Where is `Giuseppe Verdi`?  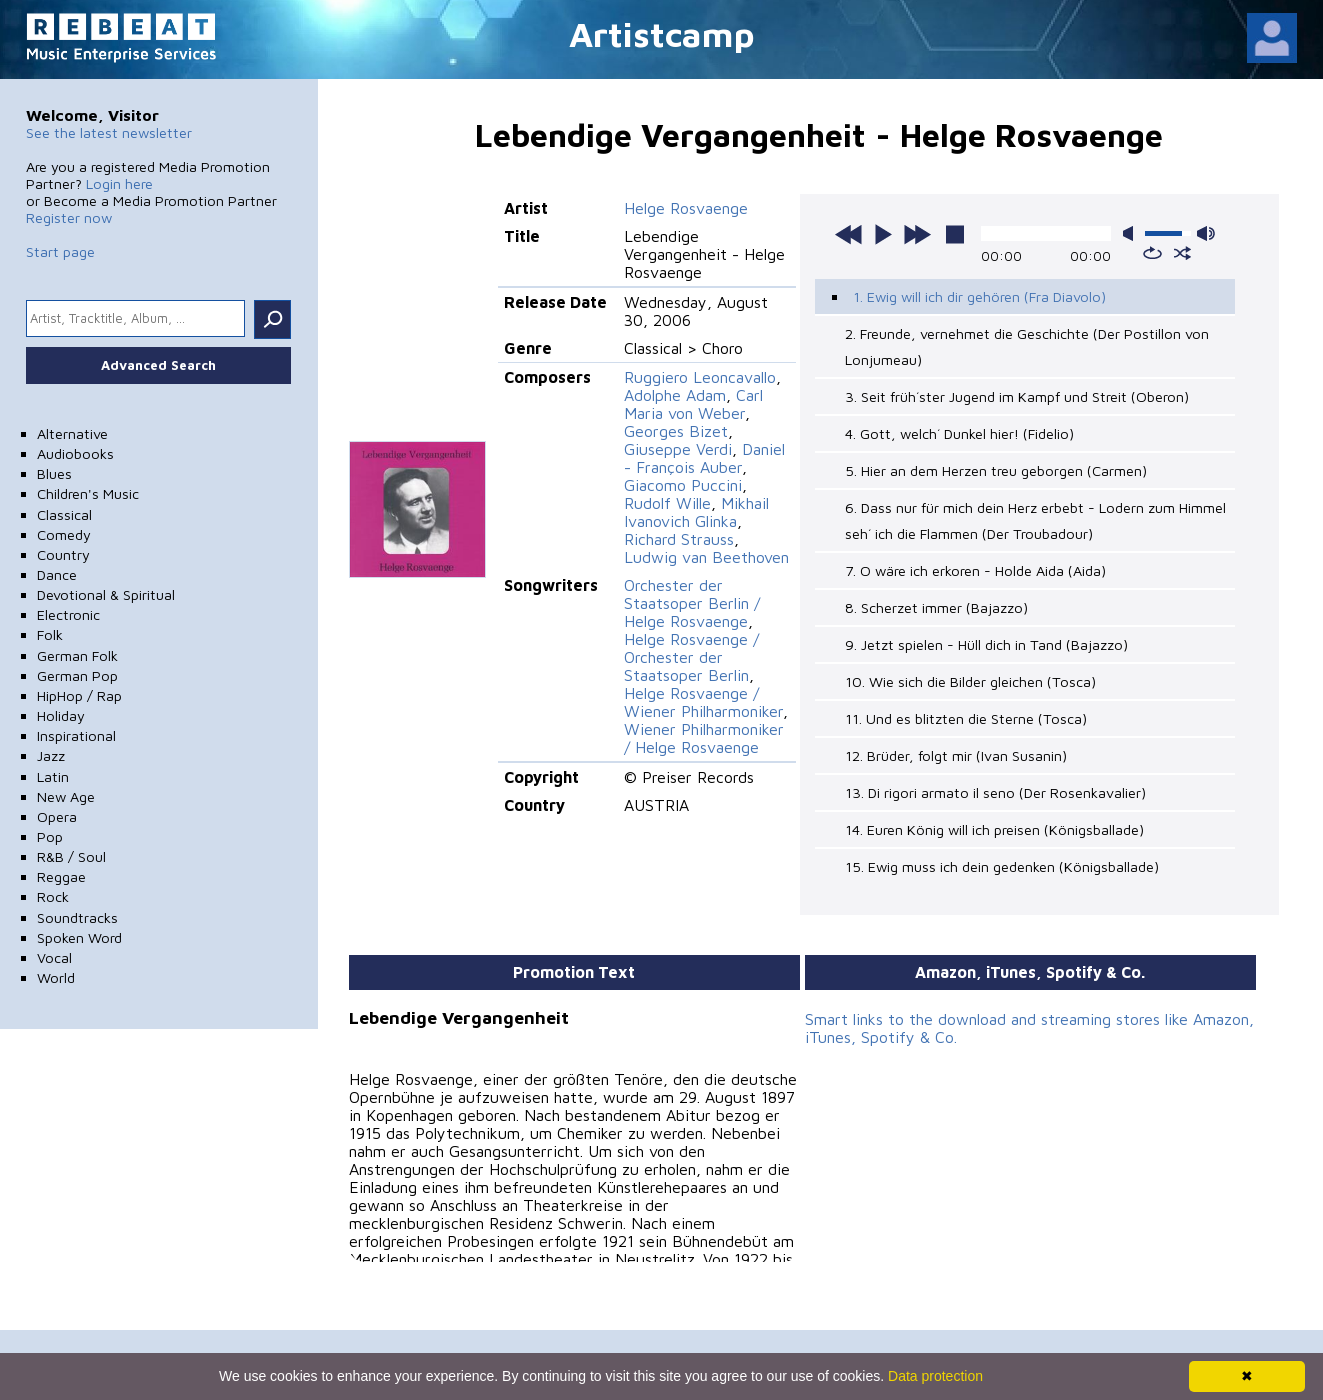 Giuseppe Verdi is located at coordinates (678, 449).